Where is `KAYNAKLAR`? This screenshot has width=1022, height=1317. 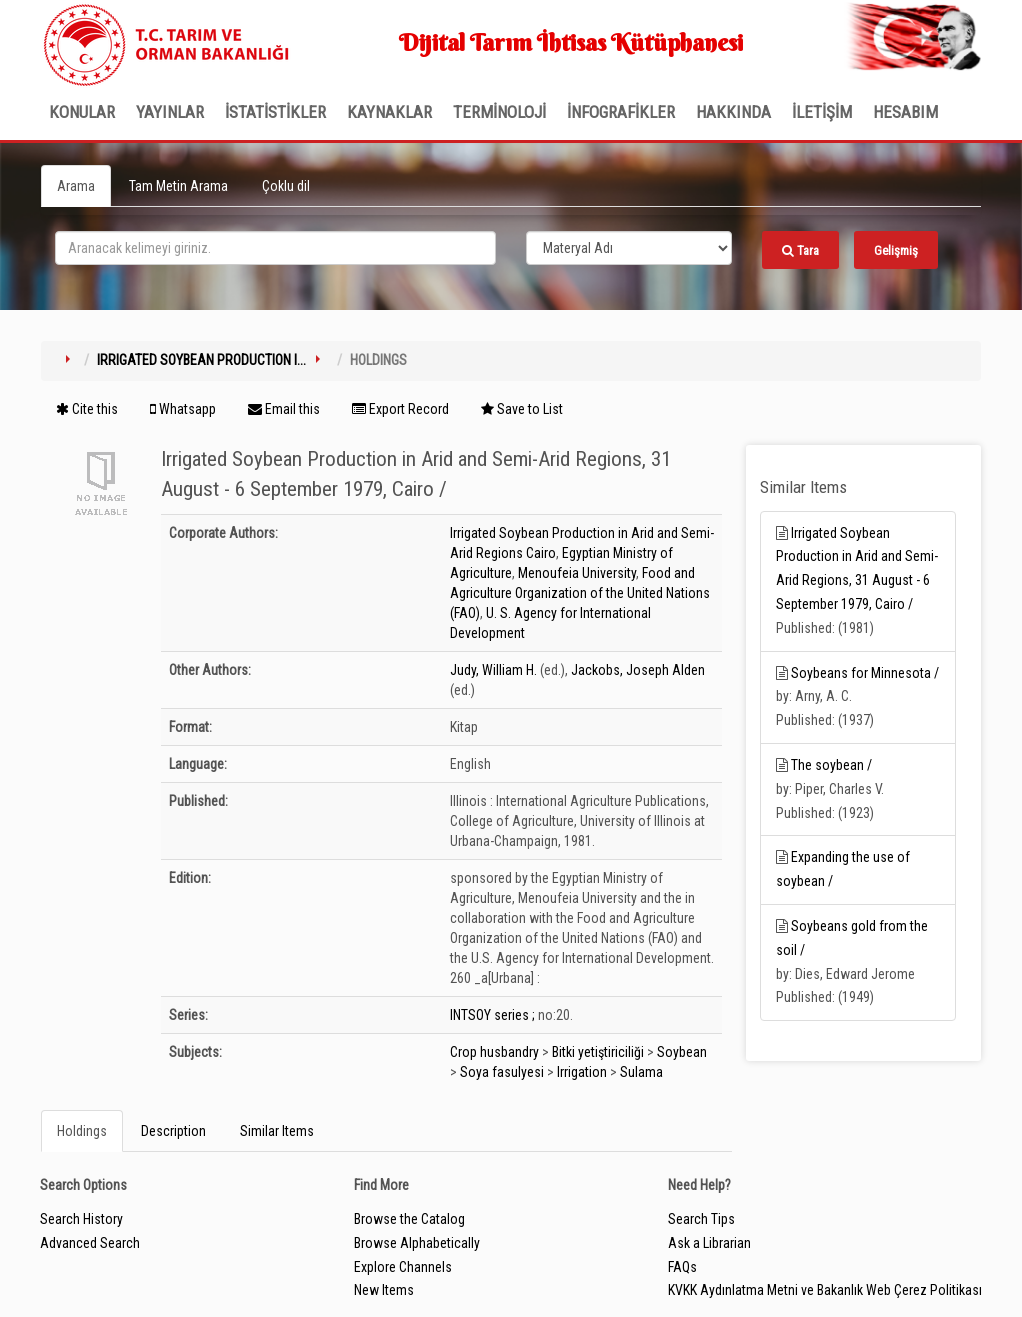 KAYNAKLAR is located at coordinates (389, 112).